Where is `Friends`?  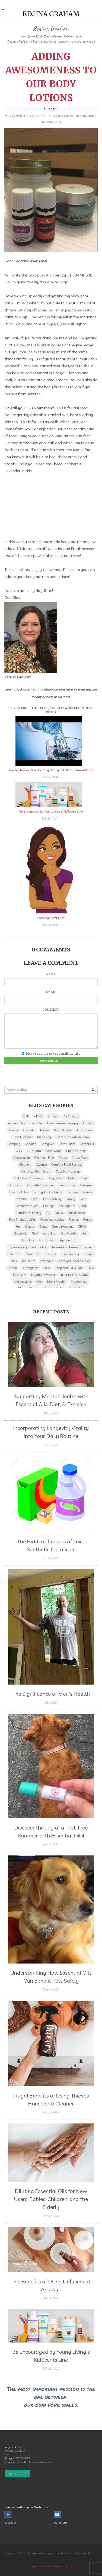
Friends is located at coordinates (74, 1220).